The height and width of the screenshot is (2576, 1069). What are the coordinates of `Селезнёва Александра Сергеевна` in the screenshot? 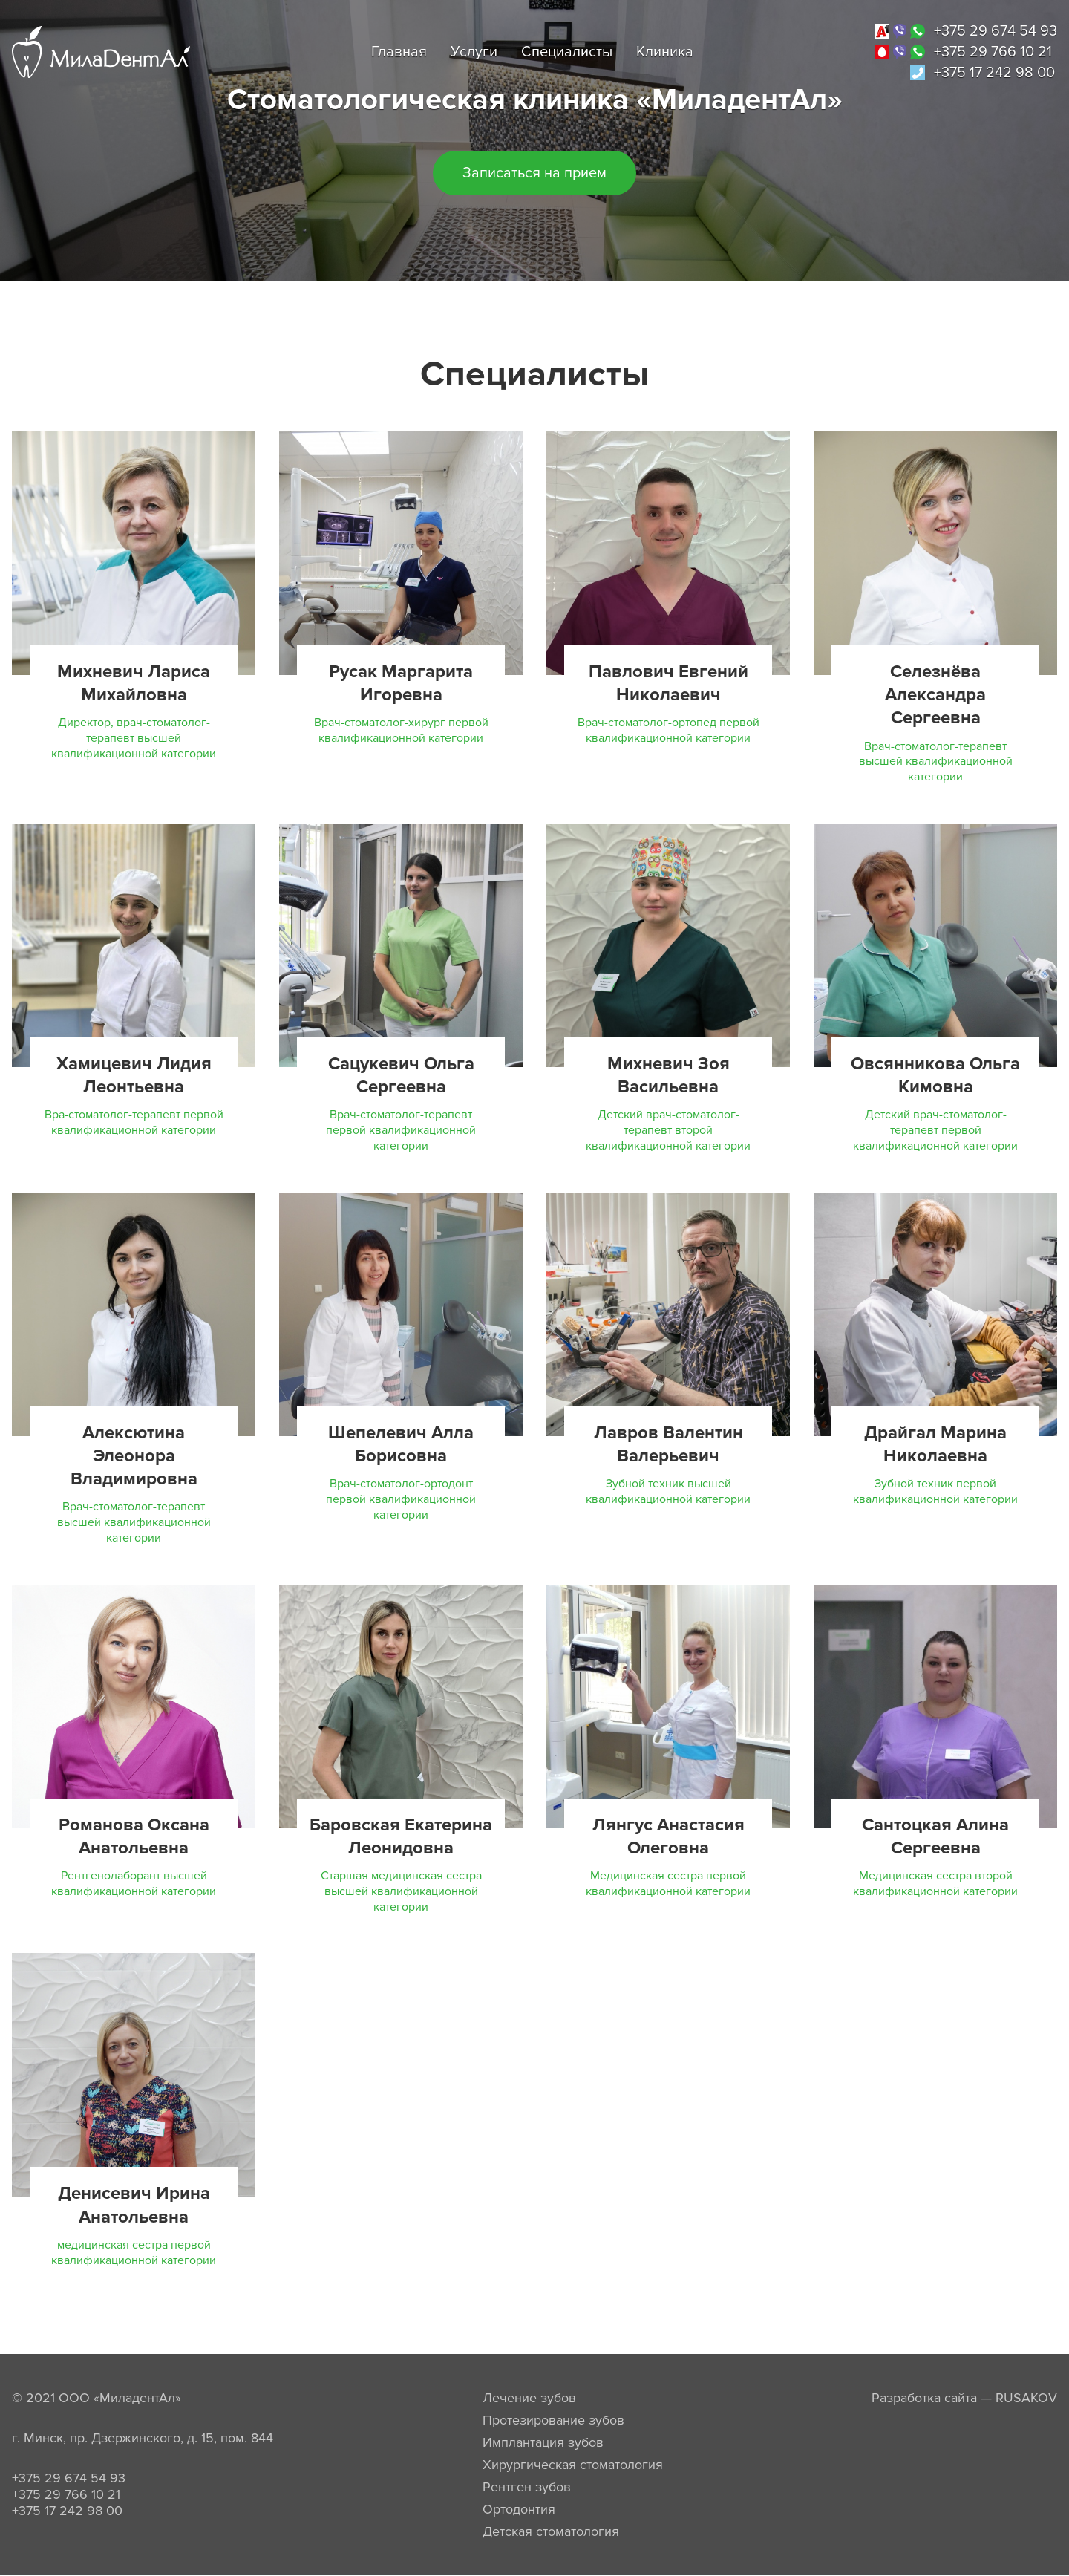 It's located at (935, 694).